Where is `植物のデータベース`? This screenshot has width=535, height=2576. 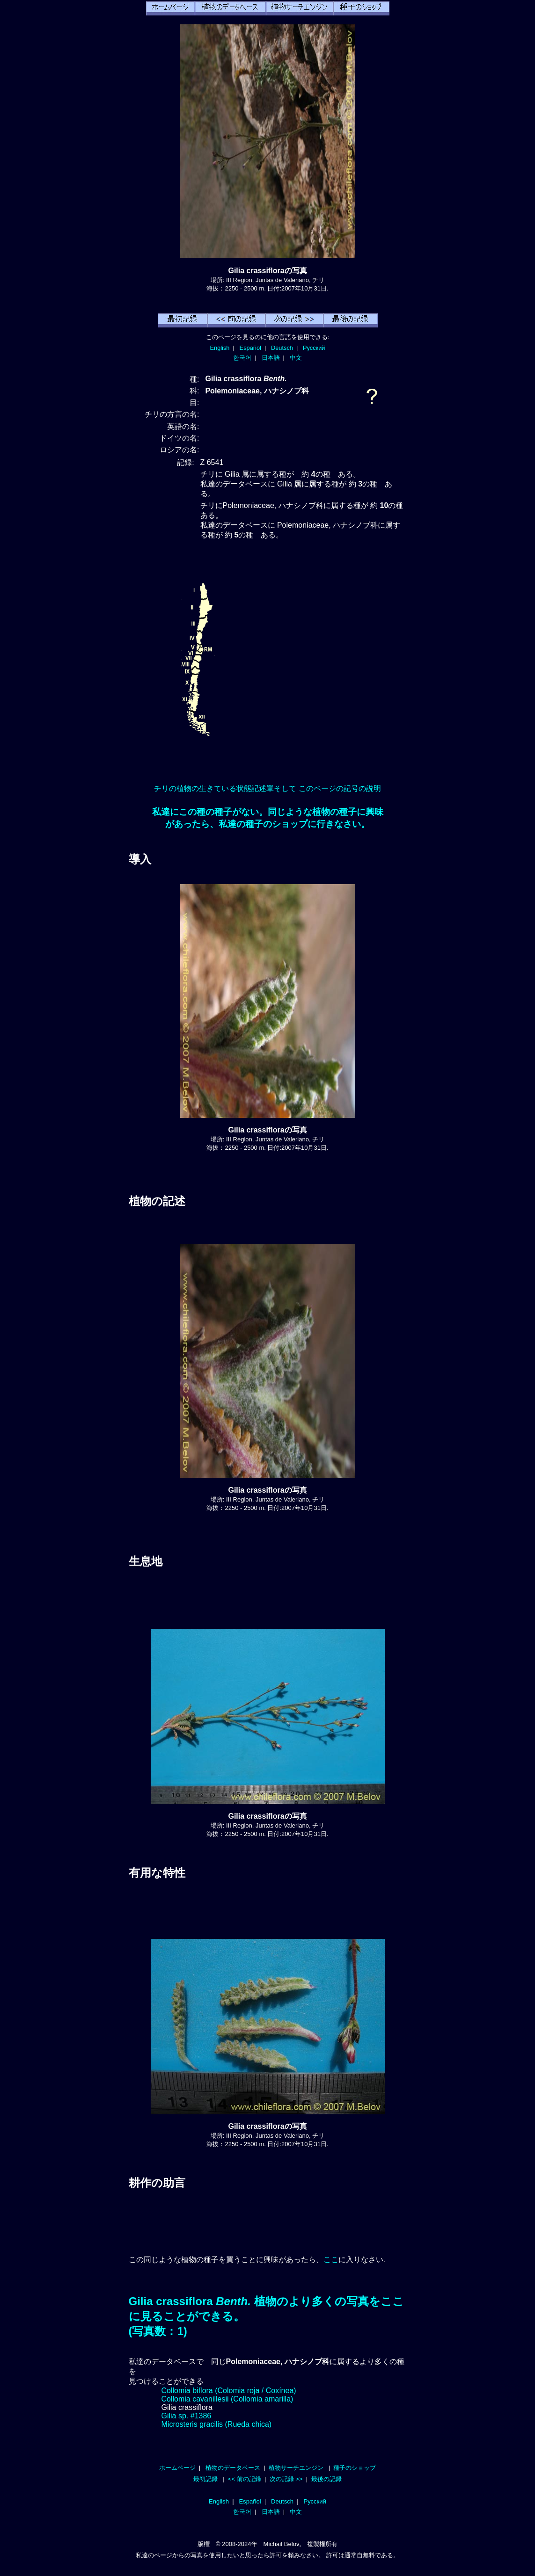 植物のデータベース is located at coordinates (232, 2467).